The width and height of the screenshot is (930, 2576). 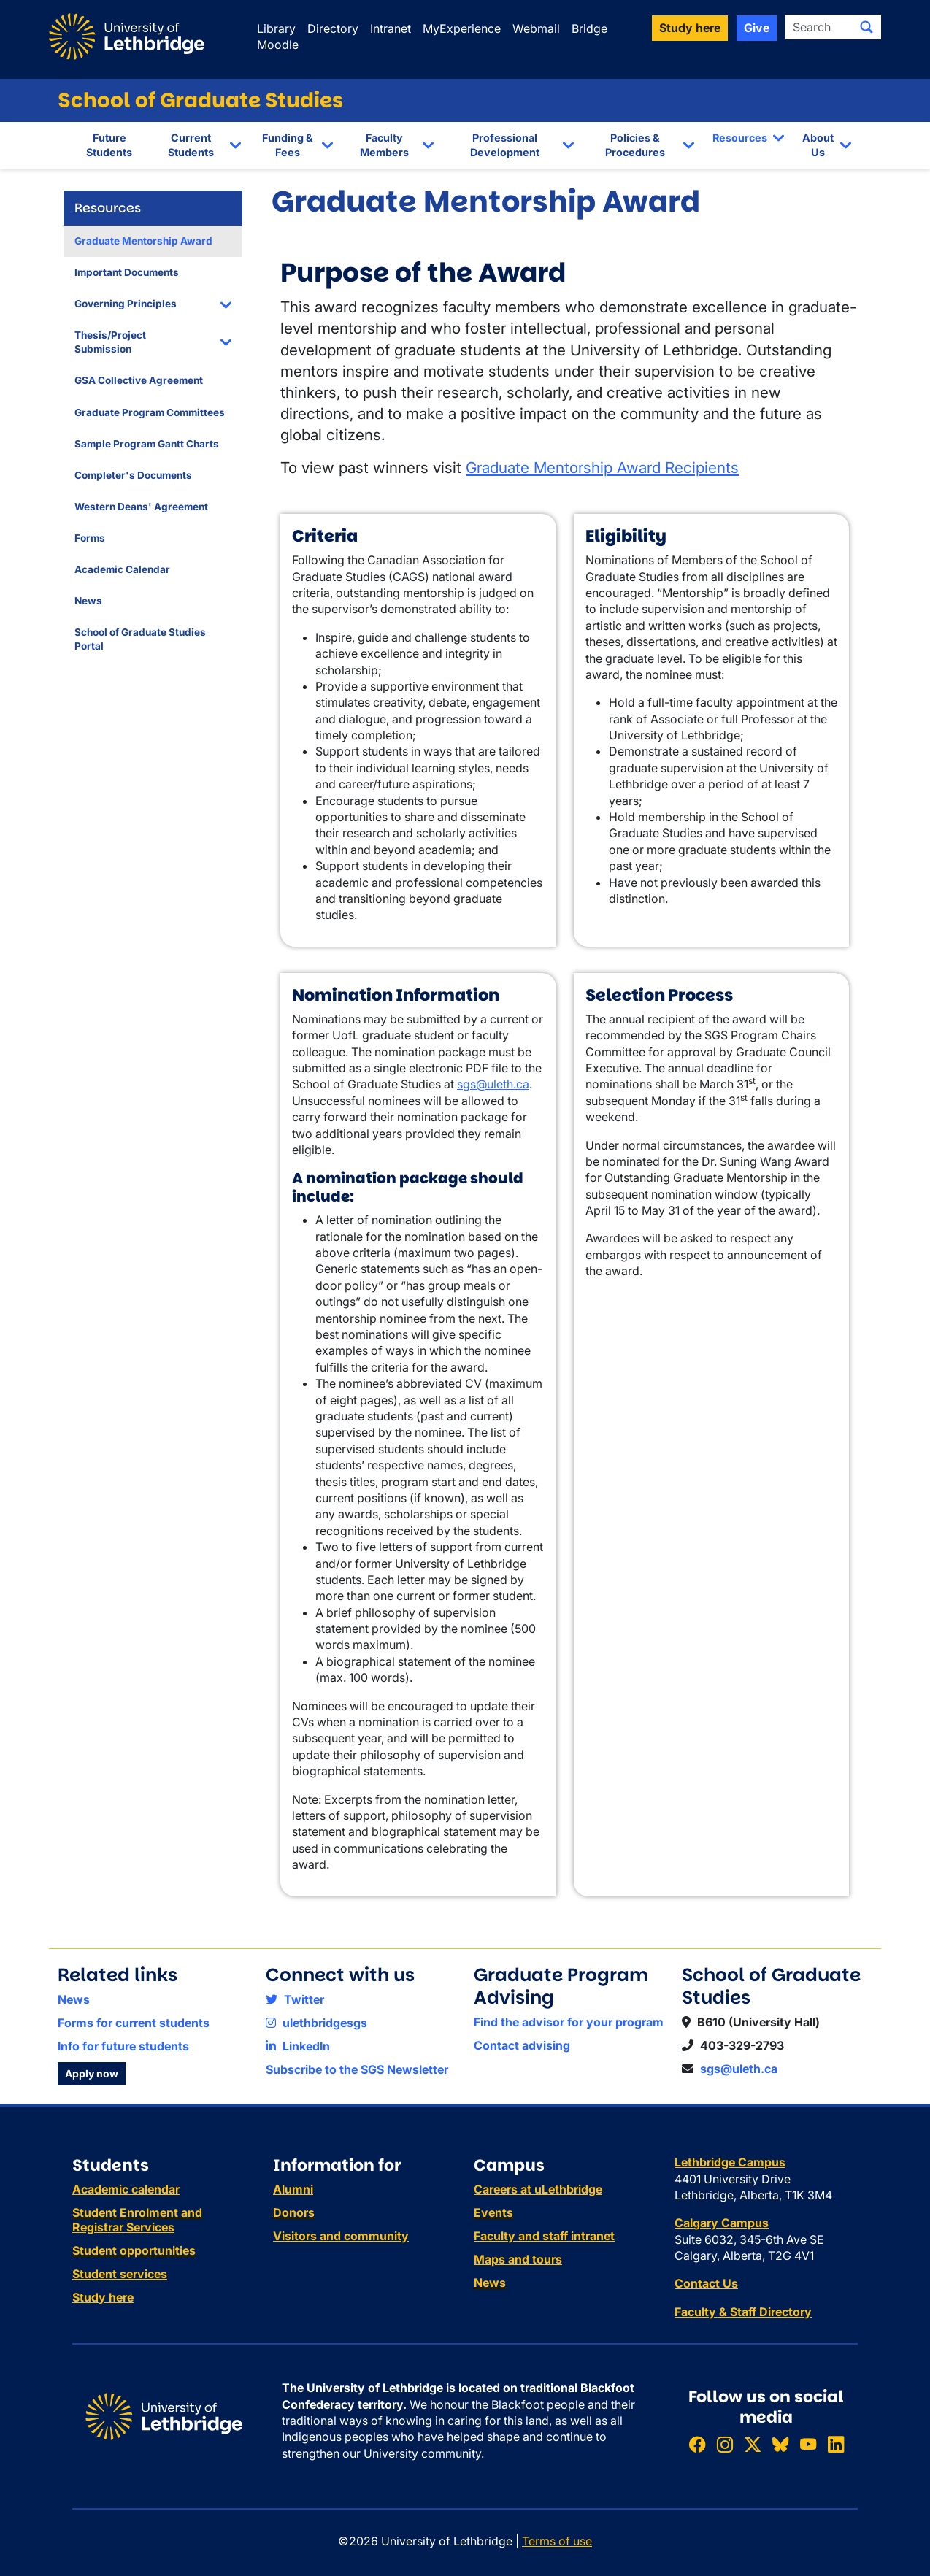 What do you see at coordinates (316, 2022) in the screenshot?
I see `ulethbridgesgs` at bounding box center [316, 2022].